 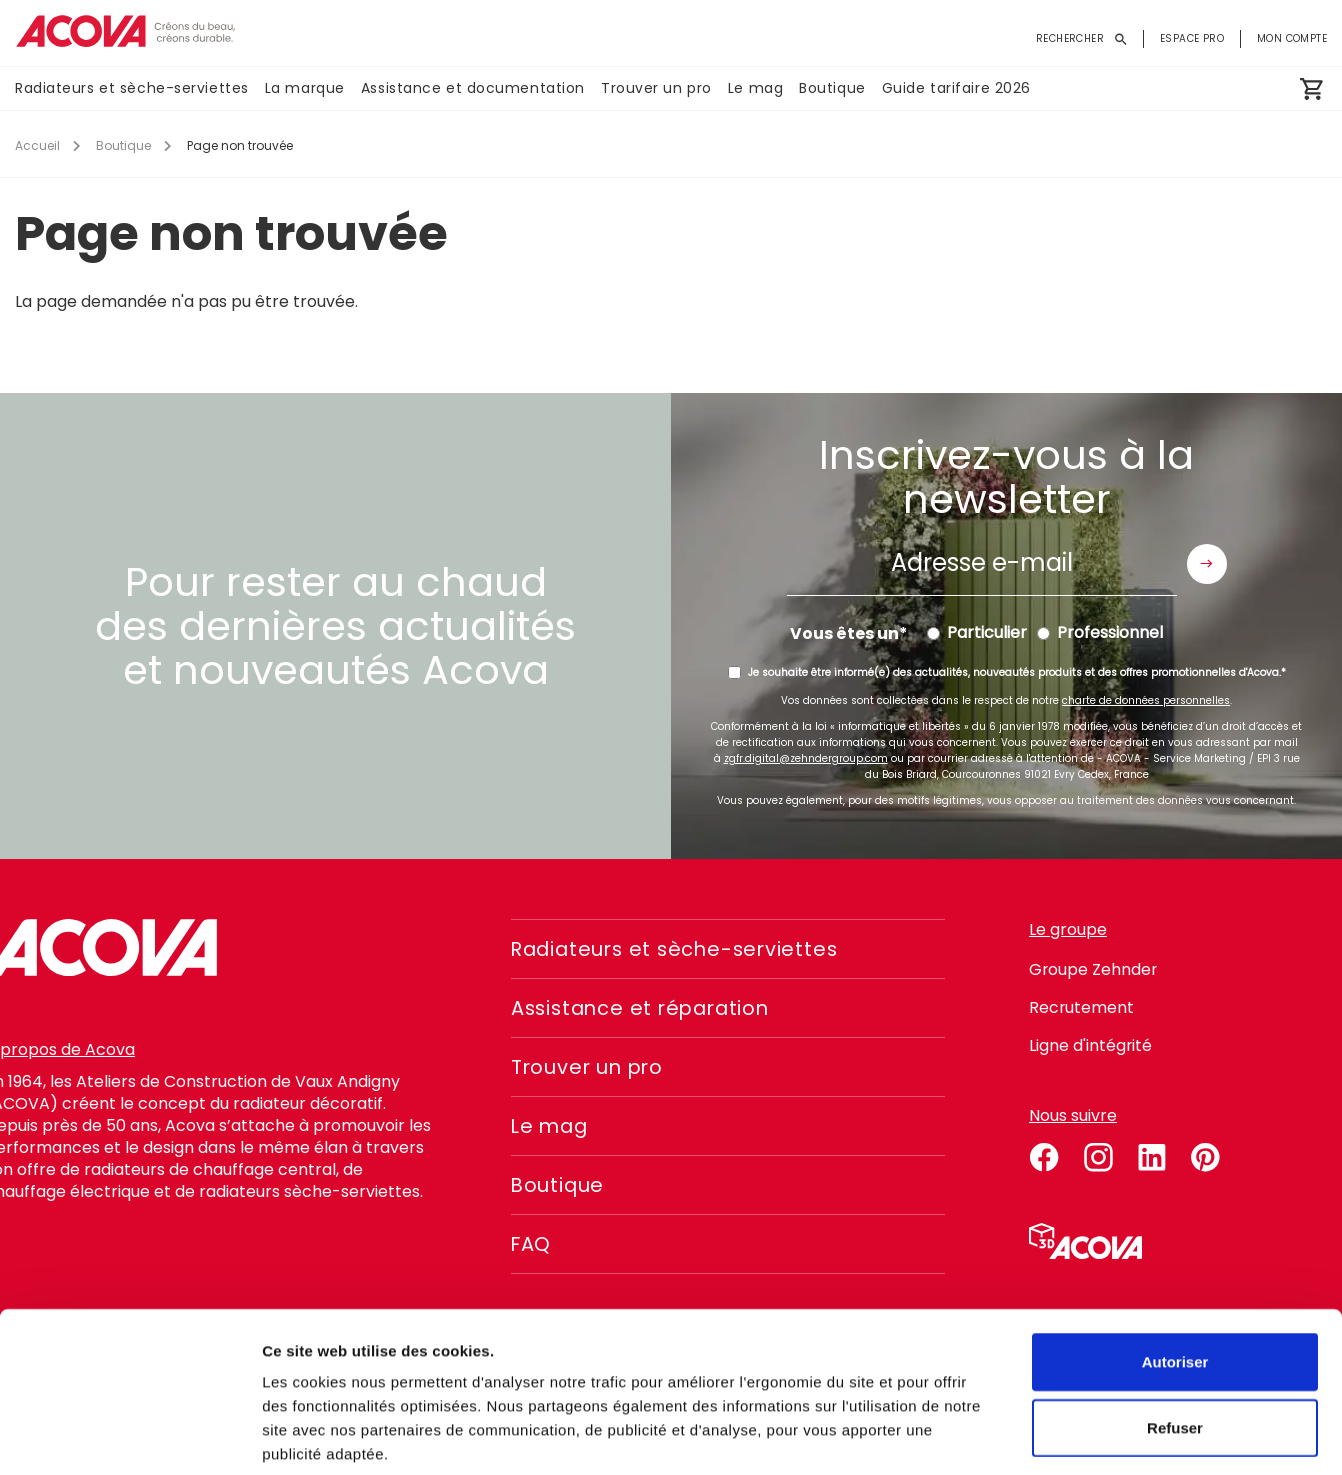 I want to click on zgfr.digital@zehndergroup.com, so click(x=806, y=758).